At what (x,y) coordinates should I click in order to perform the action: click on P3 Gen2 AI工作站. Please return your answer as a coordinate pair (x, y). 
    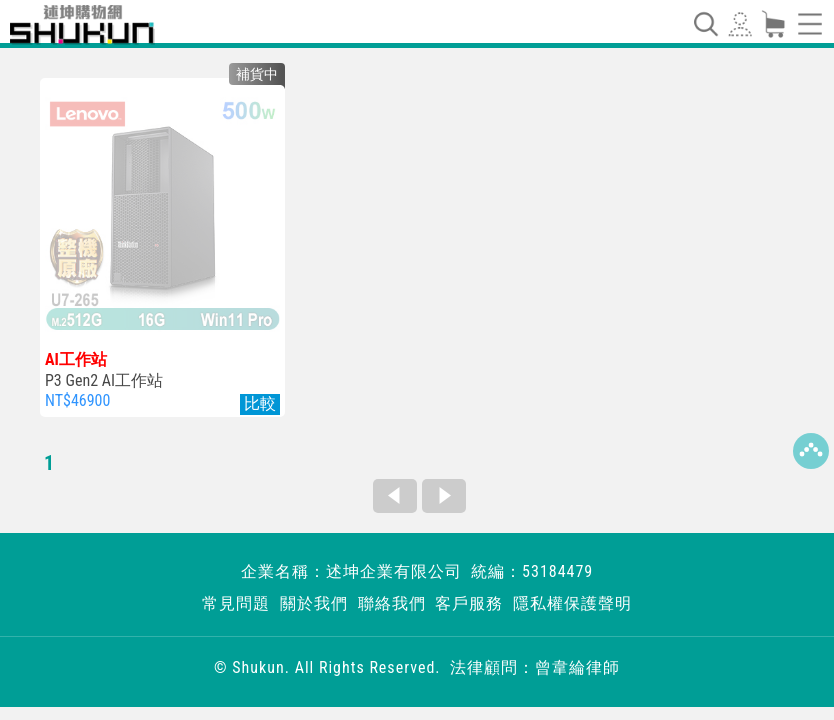
    Looking at the image, I should click on (162, 370).